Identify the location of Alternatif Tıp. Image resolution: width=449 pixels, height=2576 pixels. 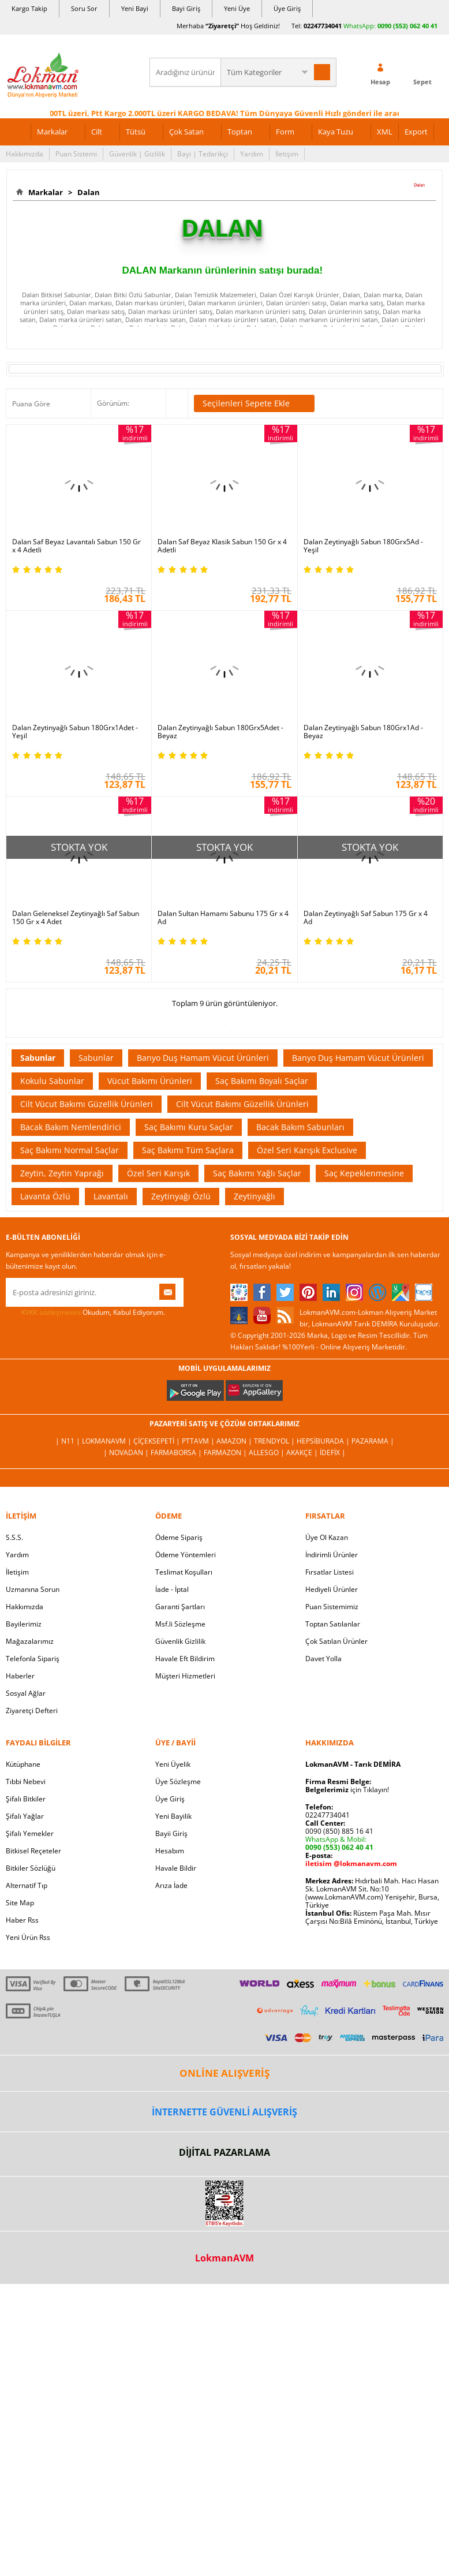
(26, 1885).